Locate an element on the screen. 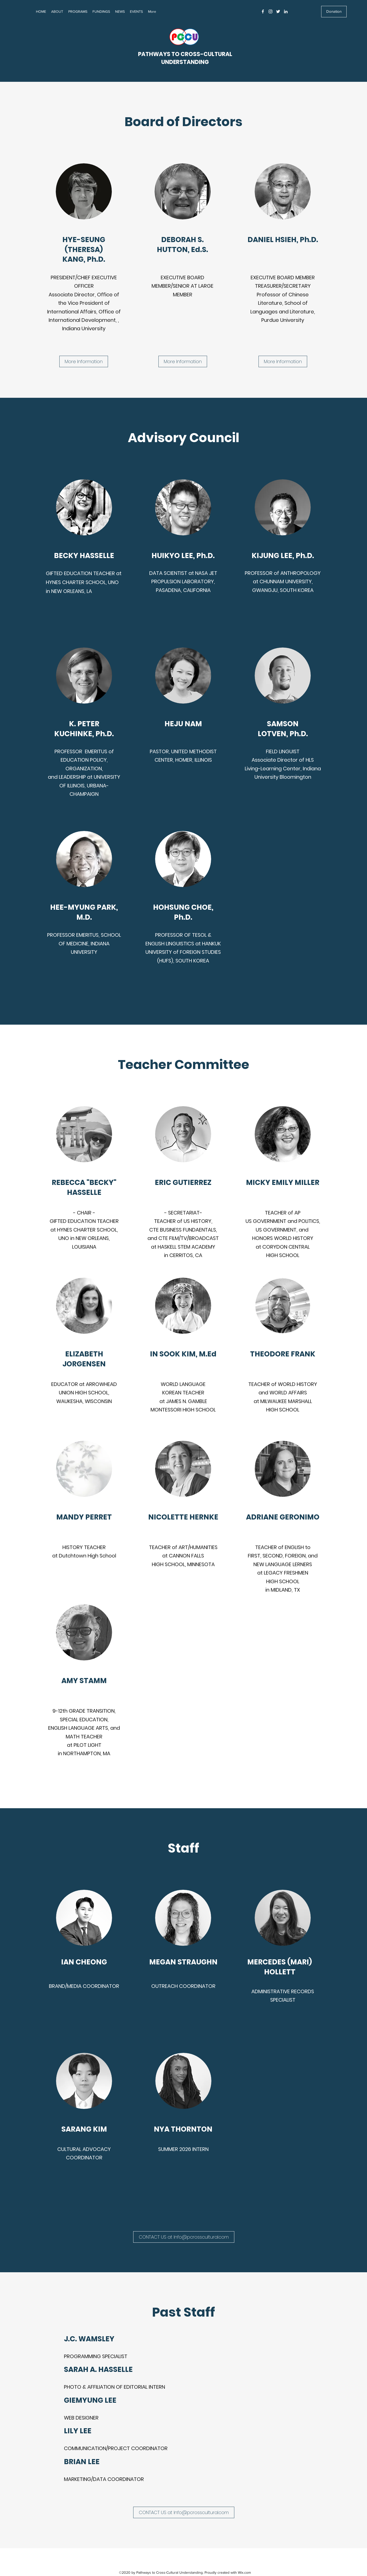 This screenshot has height=2576, width=367. [Donation] is located at coordinates (334, 11).